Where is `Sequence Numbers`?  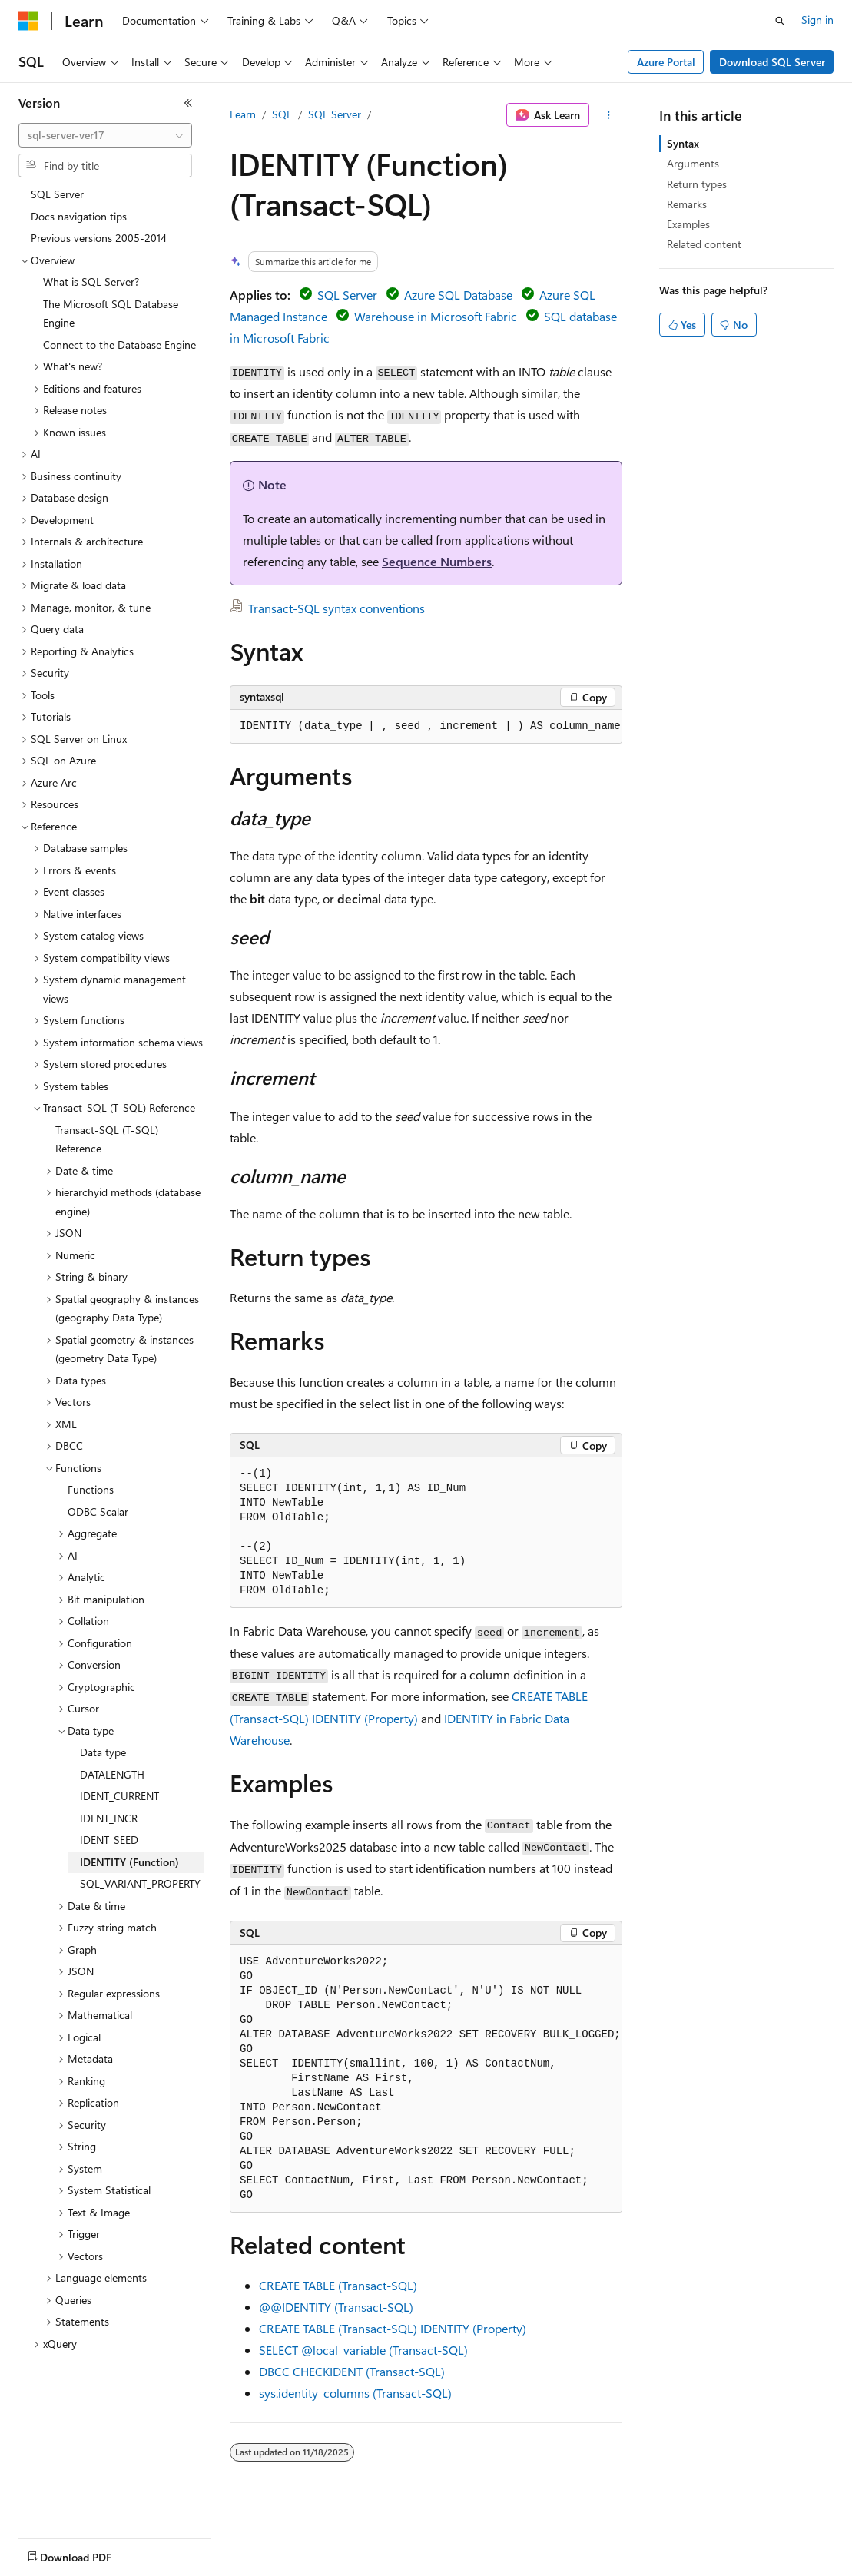 Sequence Numbers is located at coordinates (437, 561).